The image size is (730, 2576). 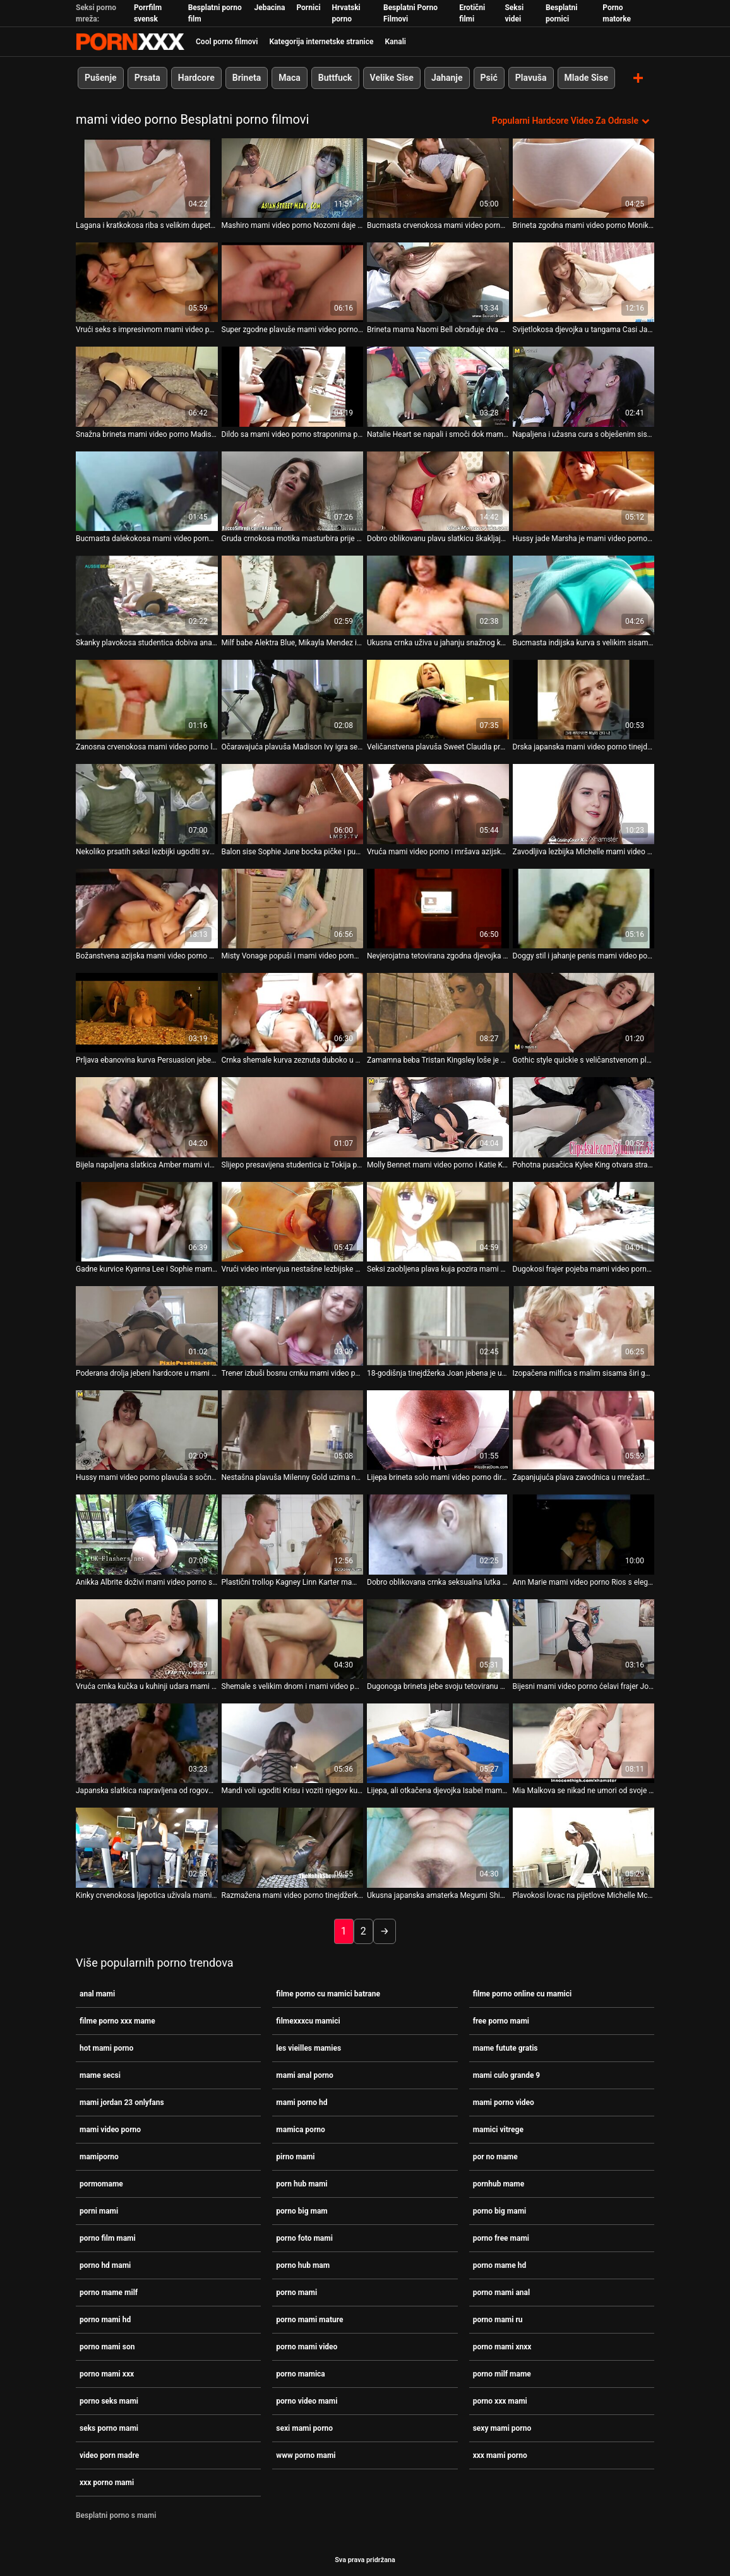 I want to click on [Gledanje videozapisa o Dildo sa mami video porno straponima pomaže Daysie i Willi da pojebaju šupke jedna drugoj], so click(x=293, y=386).